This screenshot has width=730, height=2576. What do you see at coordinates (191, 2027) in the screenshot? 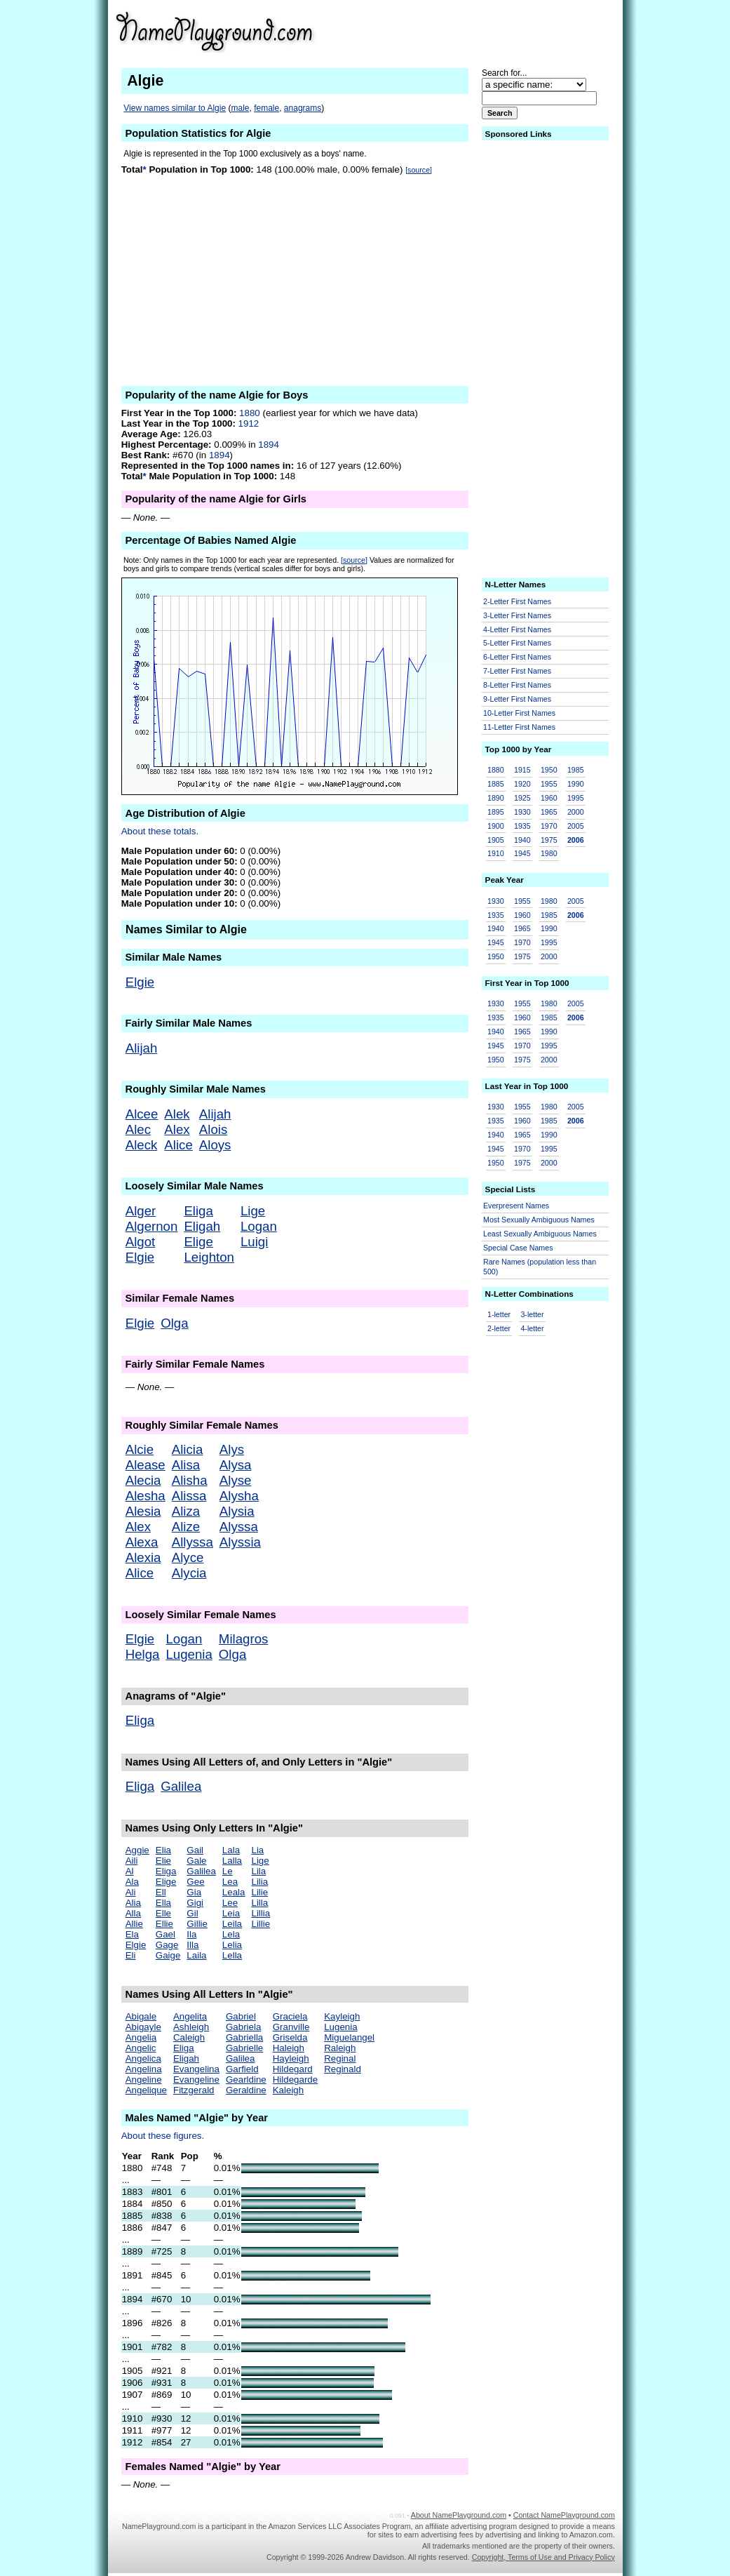
I see `Ashleigh` at bounding box center [191, 2027].